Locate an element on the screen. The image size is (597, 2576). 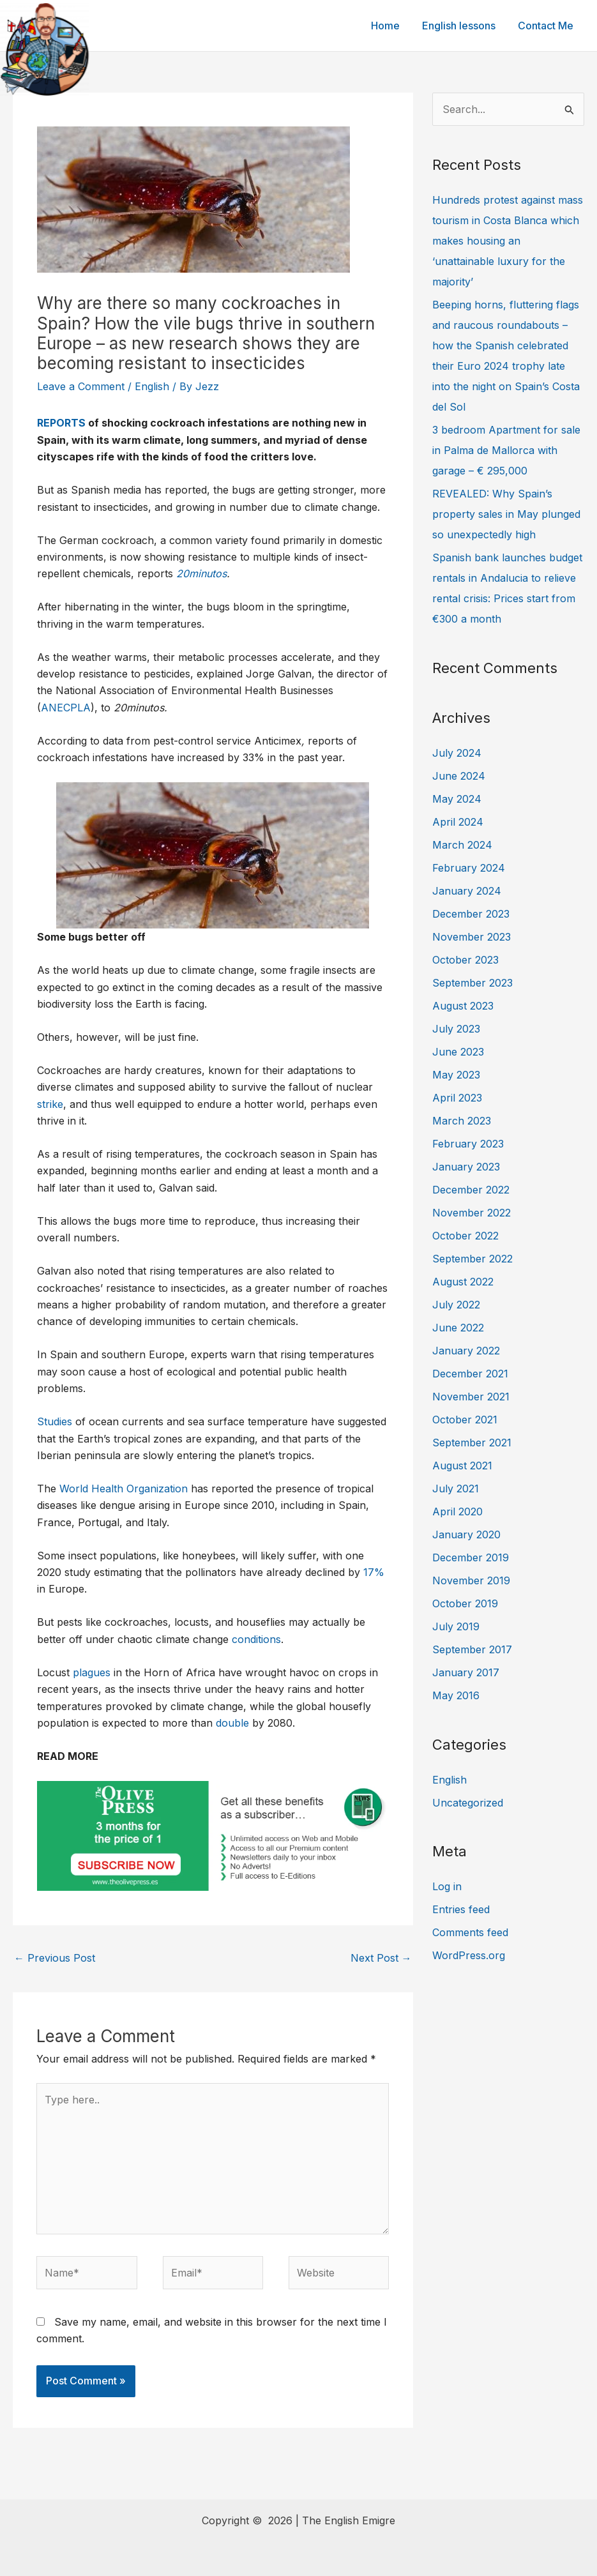
January 2024 is located at coordinates (466, 890).